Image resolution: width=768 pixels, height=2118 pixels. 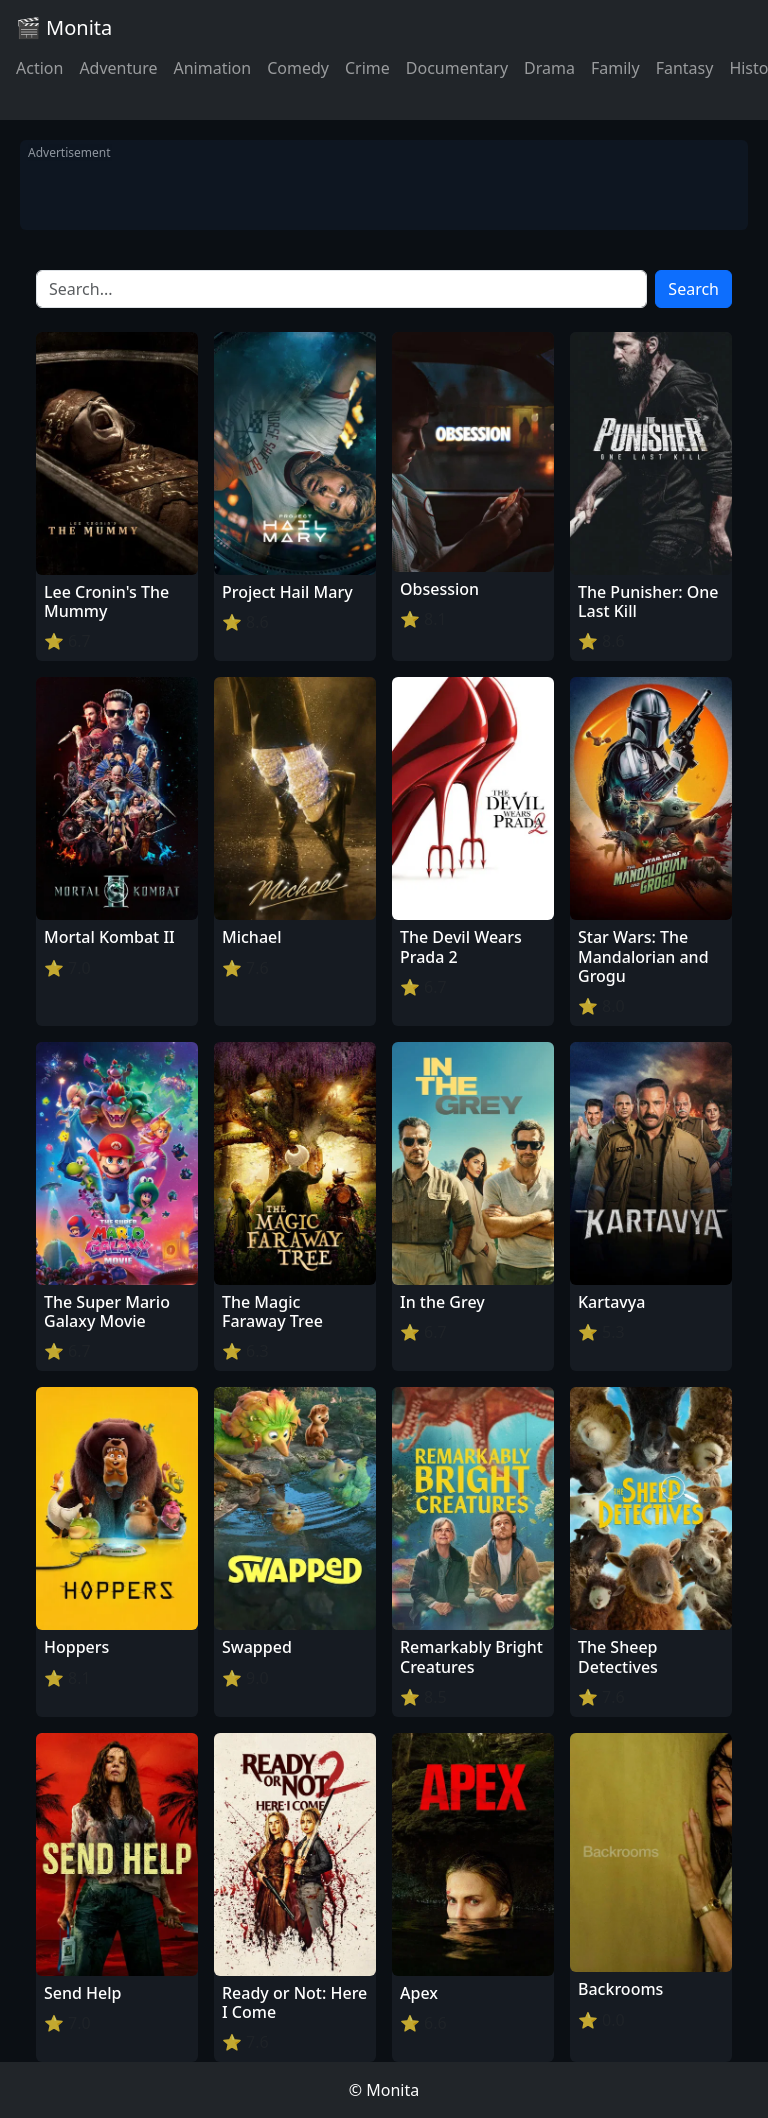 What do you see at coordinates (298, 68) in the screenshot?
I see `Comedy` at bounding box center [298, 68].